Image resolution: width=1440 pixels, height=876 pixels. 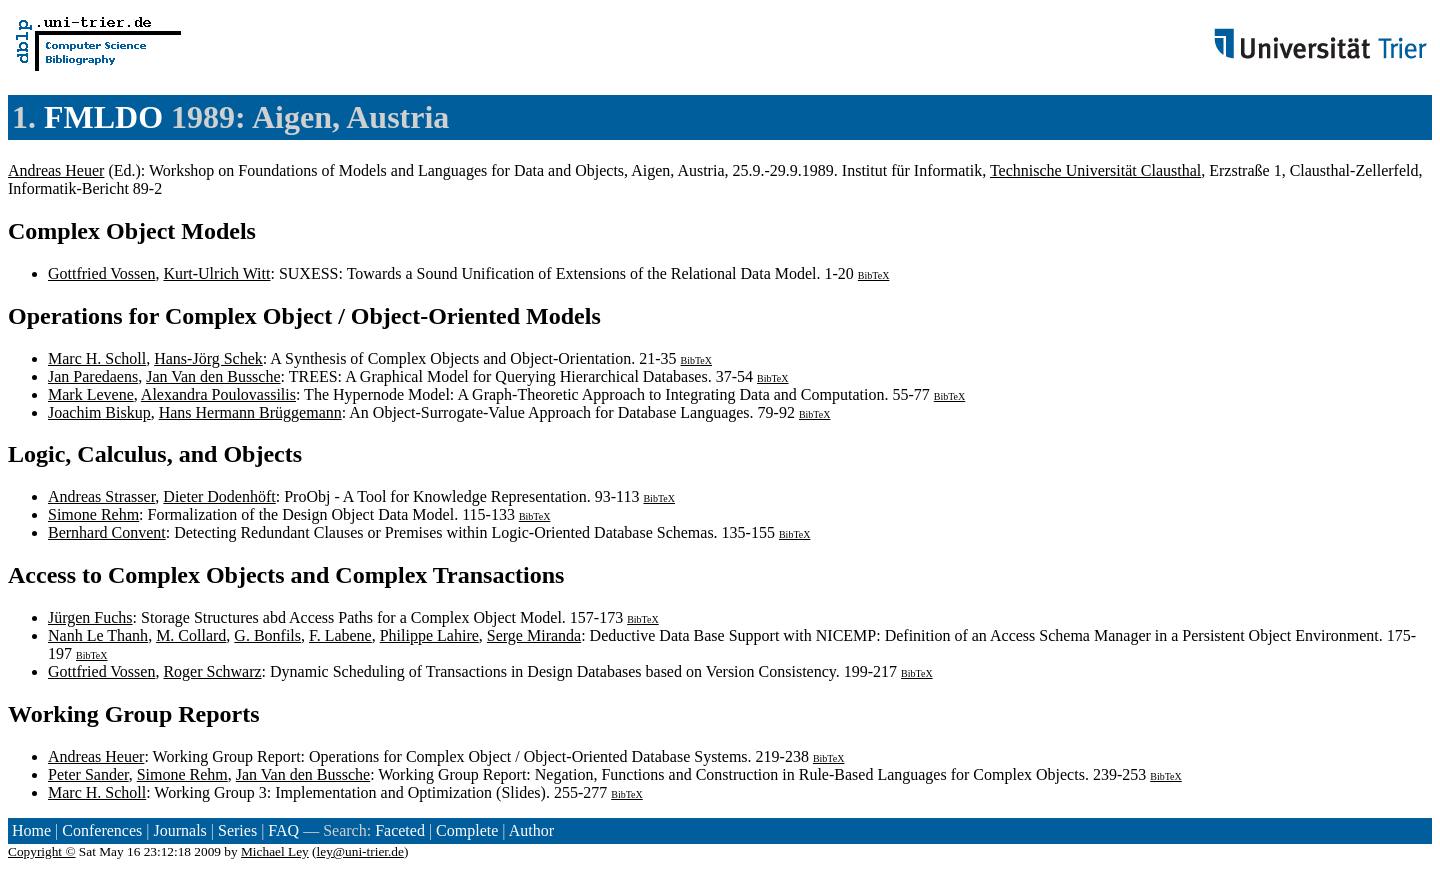 What do you see at coordinates (90, 617) in the screenshot?
I see `Jürgen Fuchs` at bounding box center [90, 617].